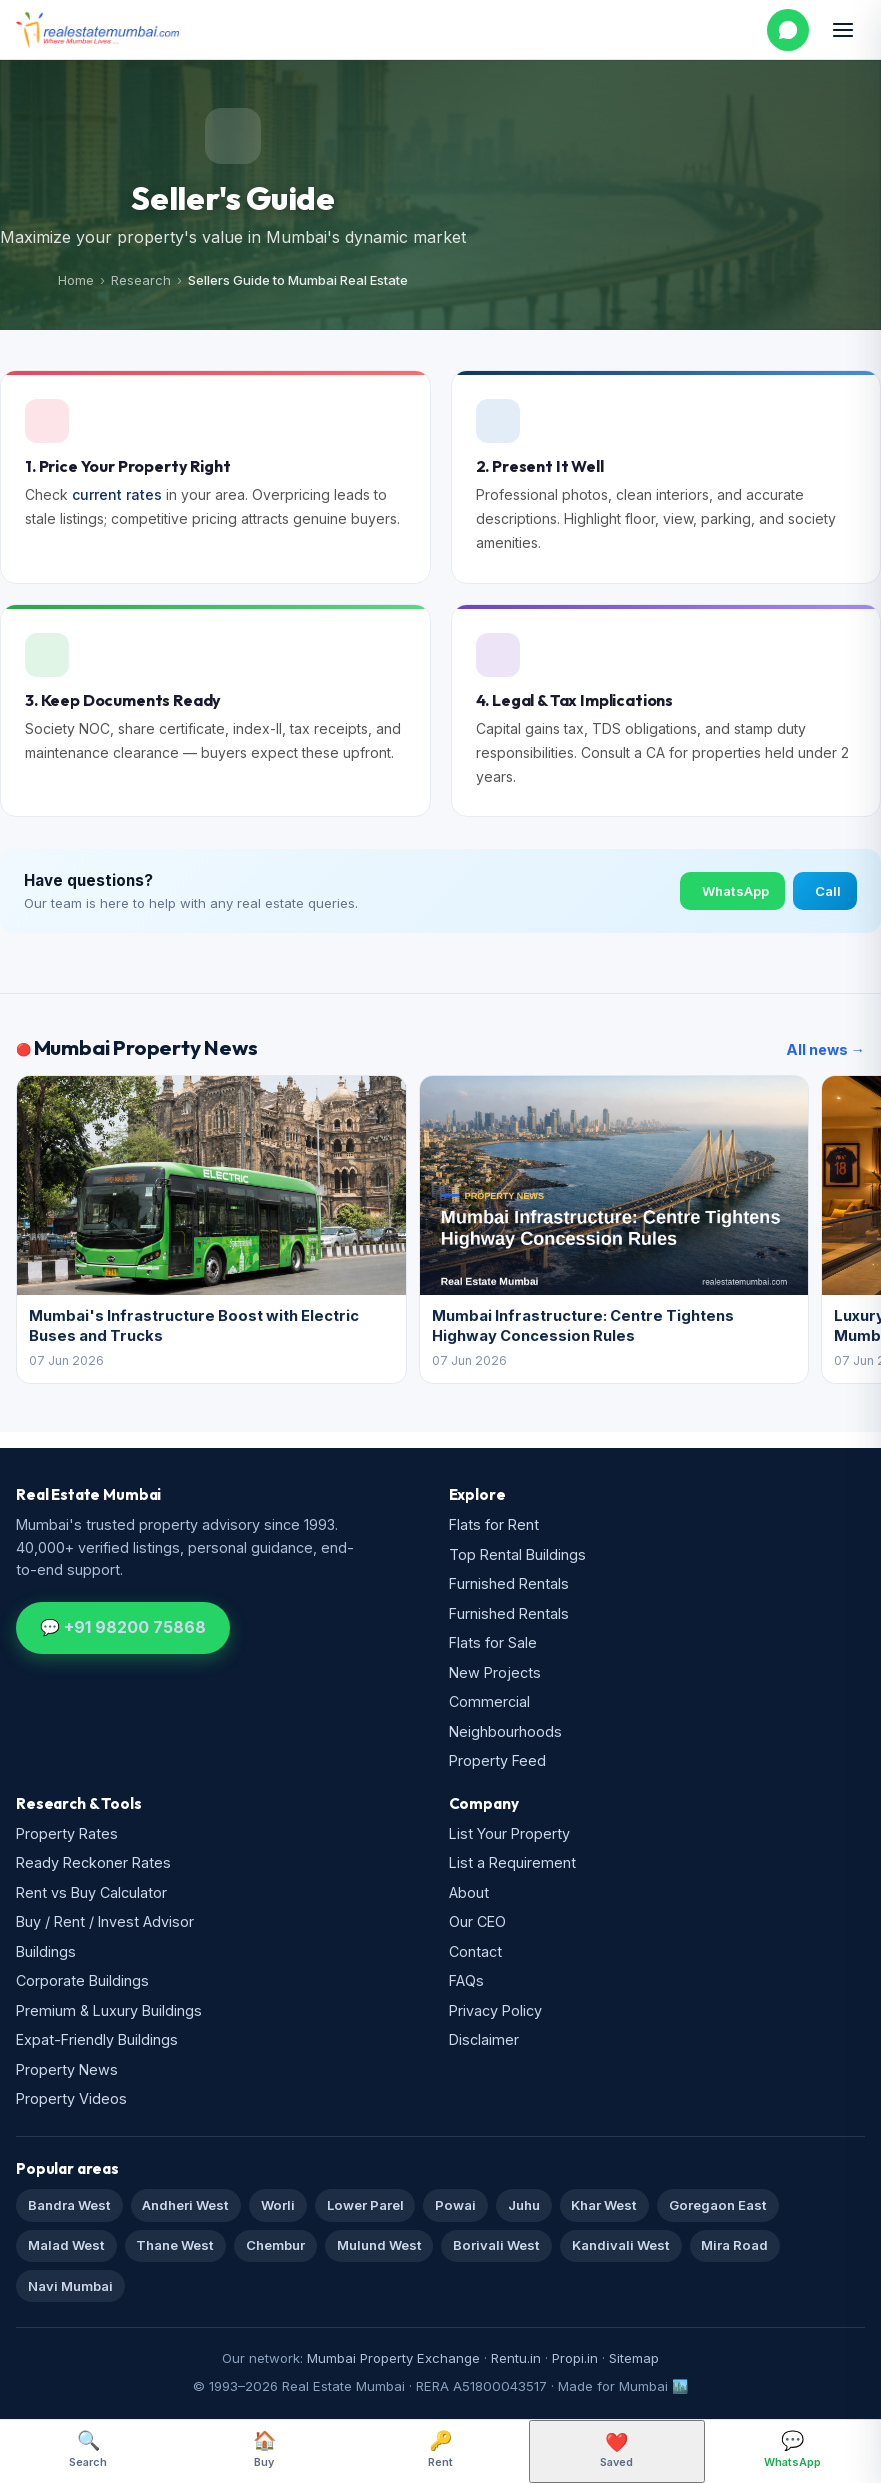  I want to click on Malad West, so click(66, 2245).